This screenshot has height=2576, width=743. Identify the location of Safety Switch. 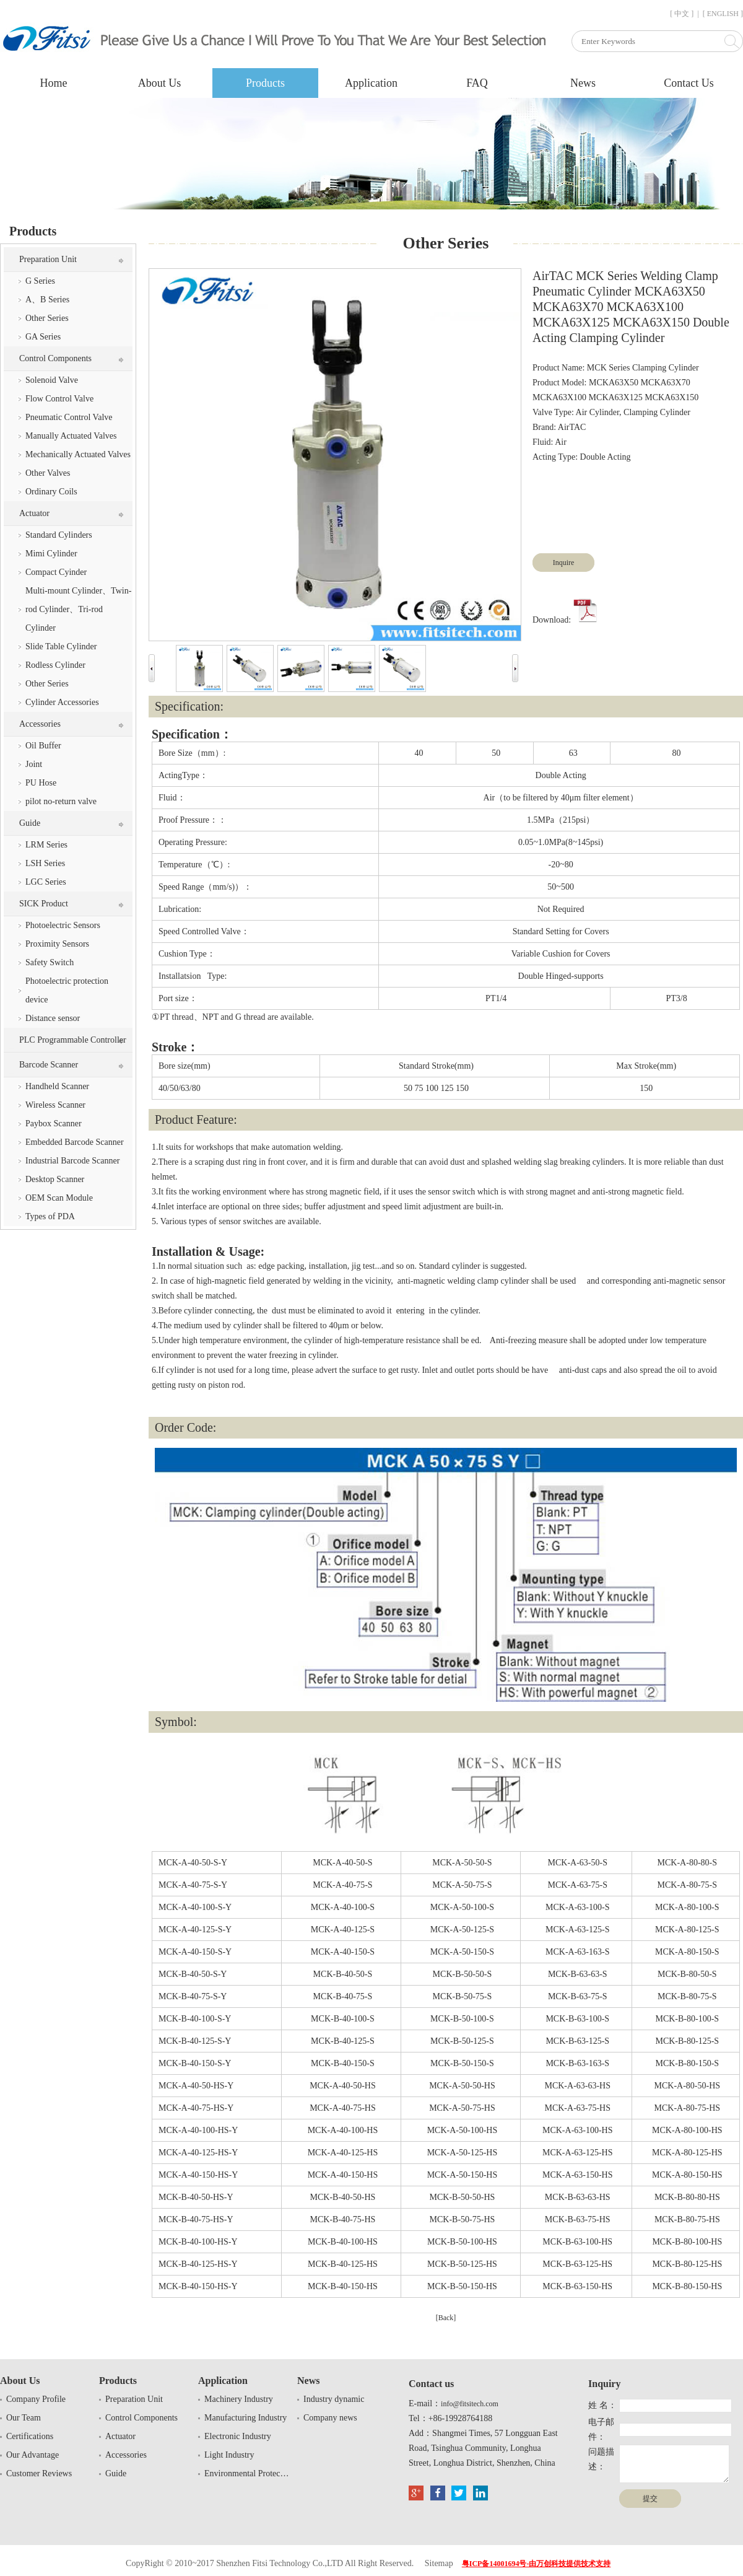
(49, 962).